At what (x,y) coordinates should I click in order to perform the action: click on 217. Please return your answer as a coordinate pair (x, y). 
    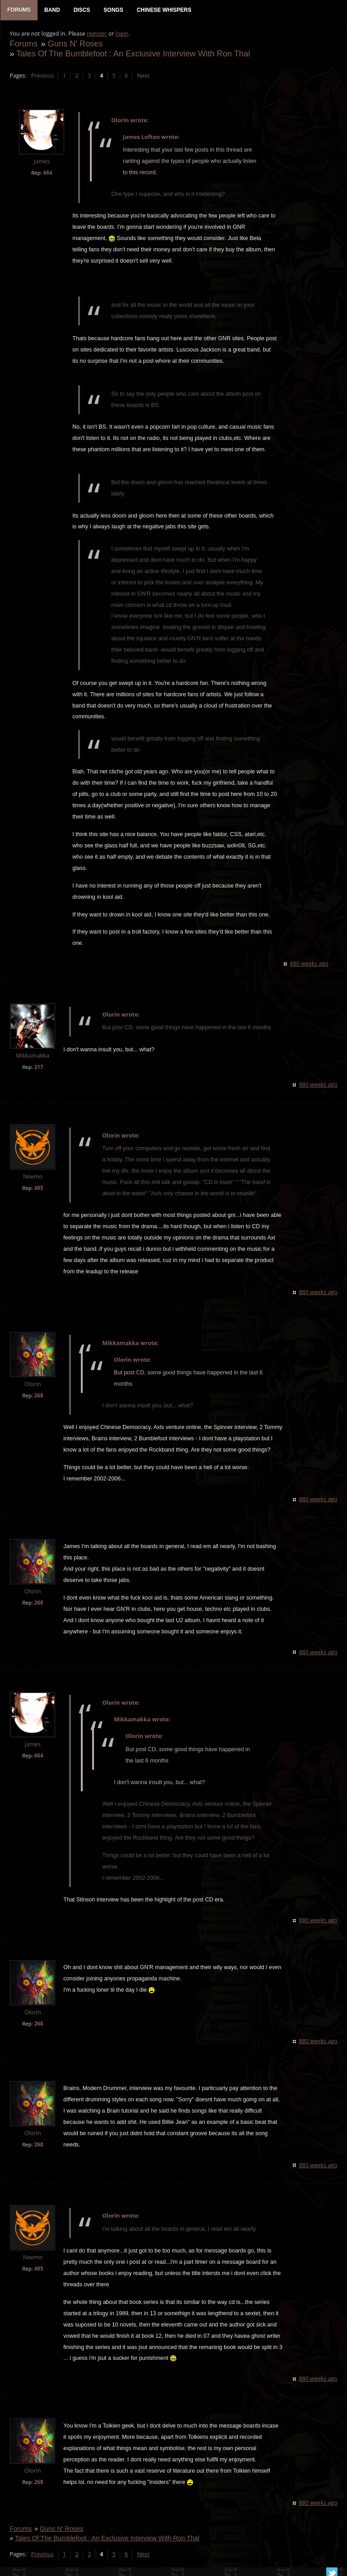
    Looking at the image, I should click on (38, 1067).